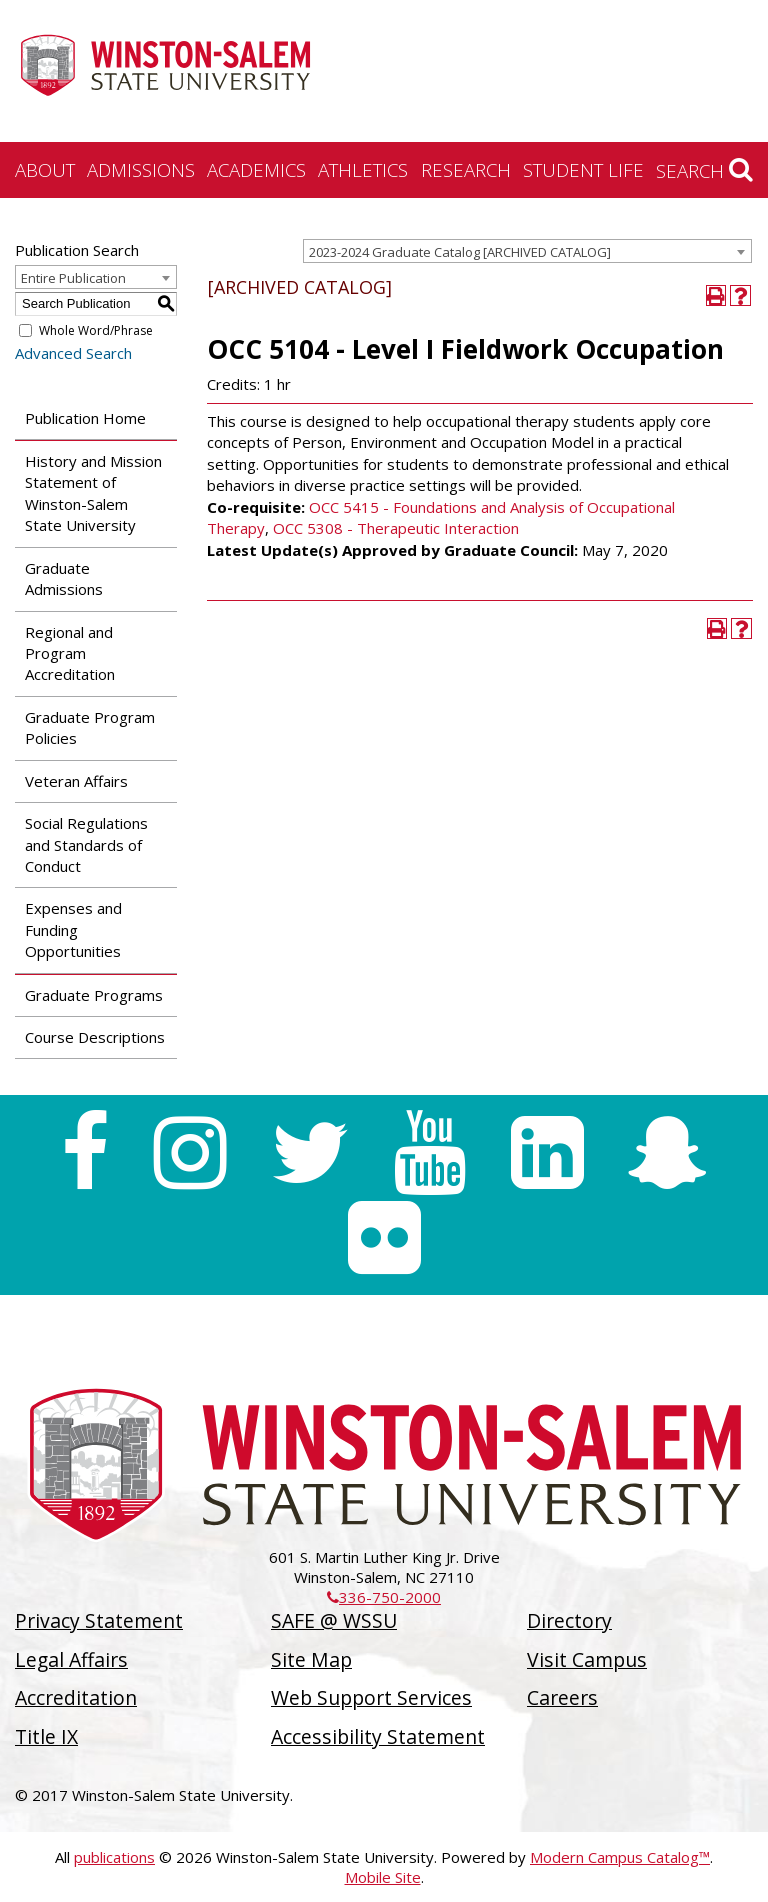 The image size is (768, 1902). What do you see at coordinates (71, 1659) in the screenshot?
I see `Legal Affairs` at bounding box center [71, 1659].